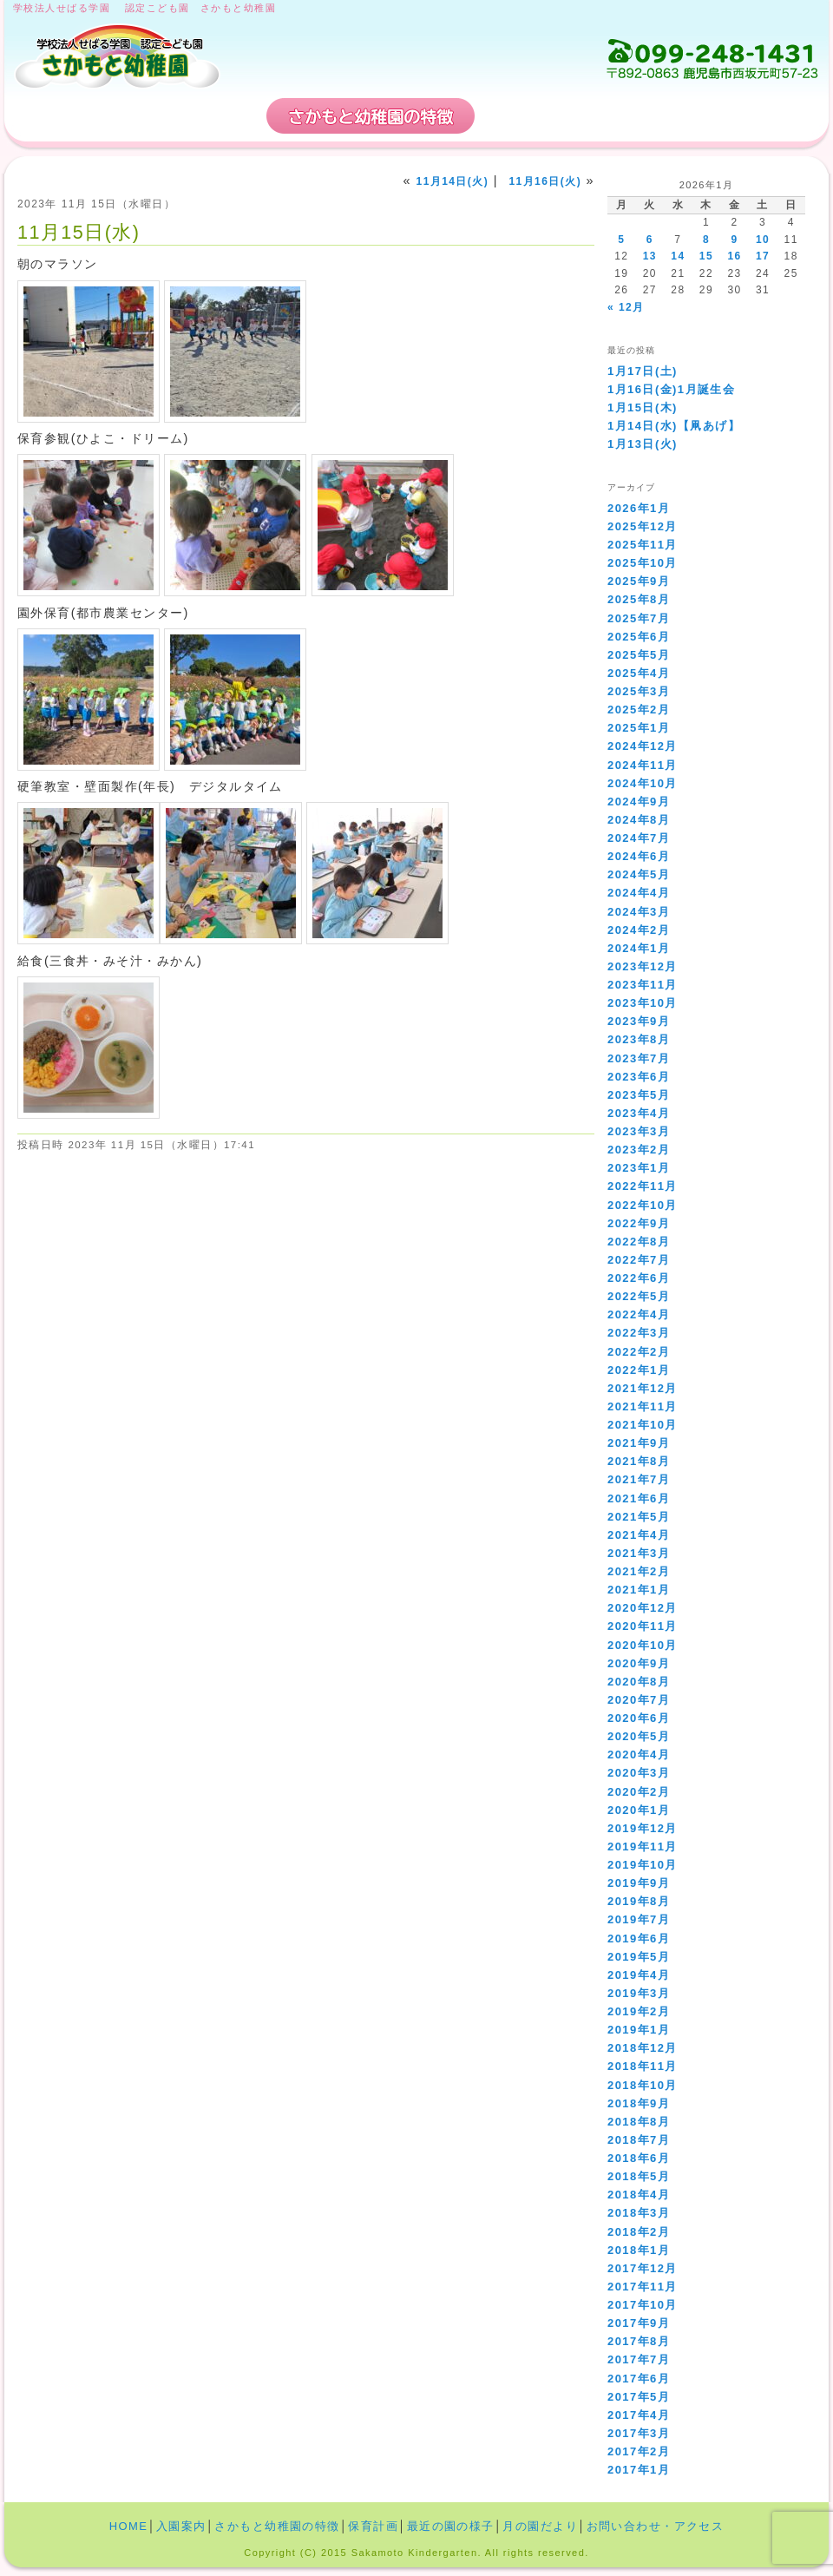 The width and height of the screenshot is (833, 2576). Describe the element at coordinates (638, 929) in the screenshot. I see `2024年2月` at that location.